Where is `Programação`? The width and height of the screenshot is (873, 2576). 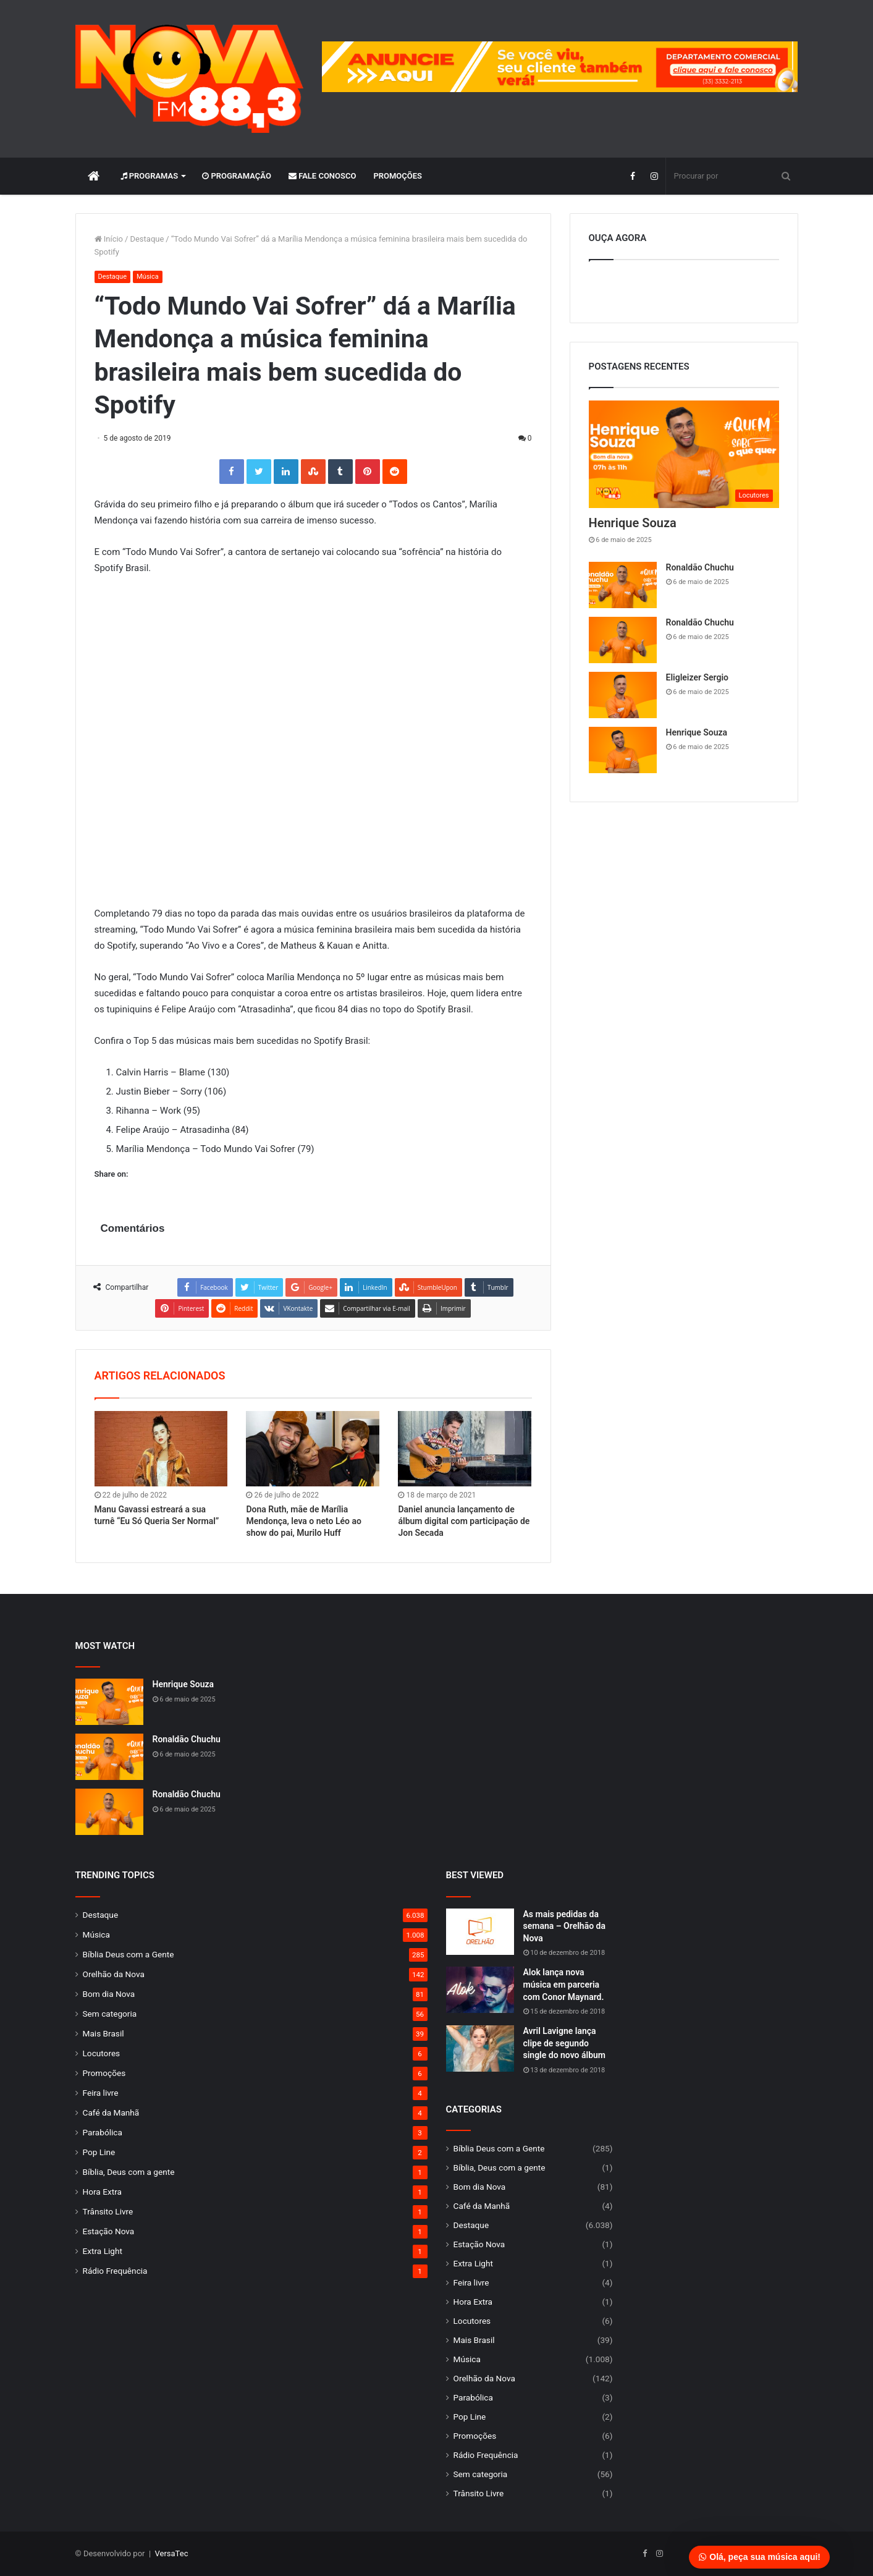 Programação is located at coordinates (236, 175).